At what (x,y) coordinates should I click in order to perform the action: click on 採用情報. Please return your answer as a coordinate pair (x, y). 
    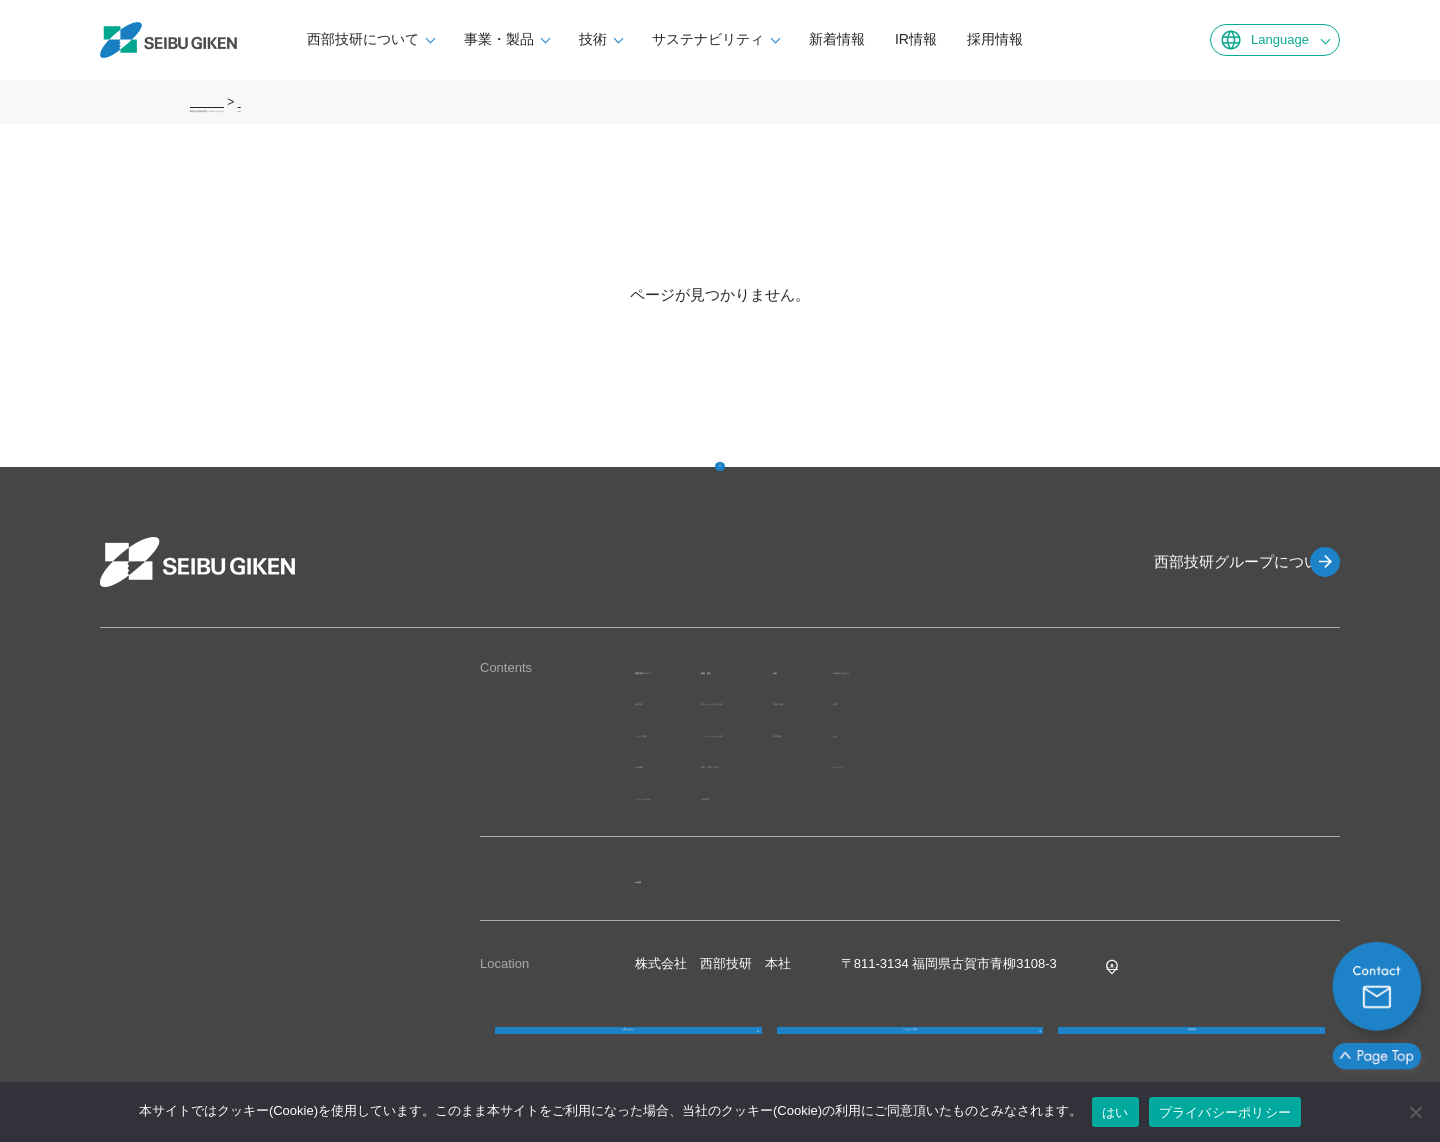
    Looking at the image, I should click on (1058, 39).